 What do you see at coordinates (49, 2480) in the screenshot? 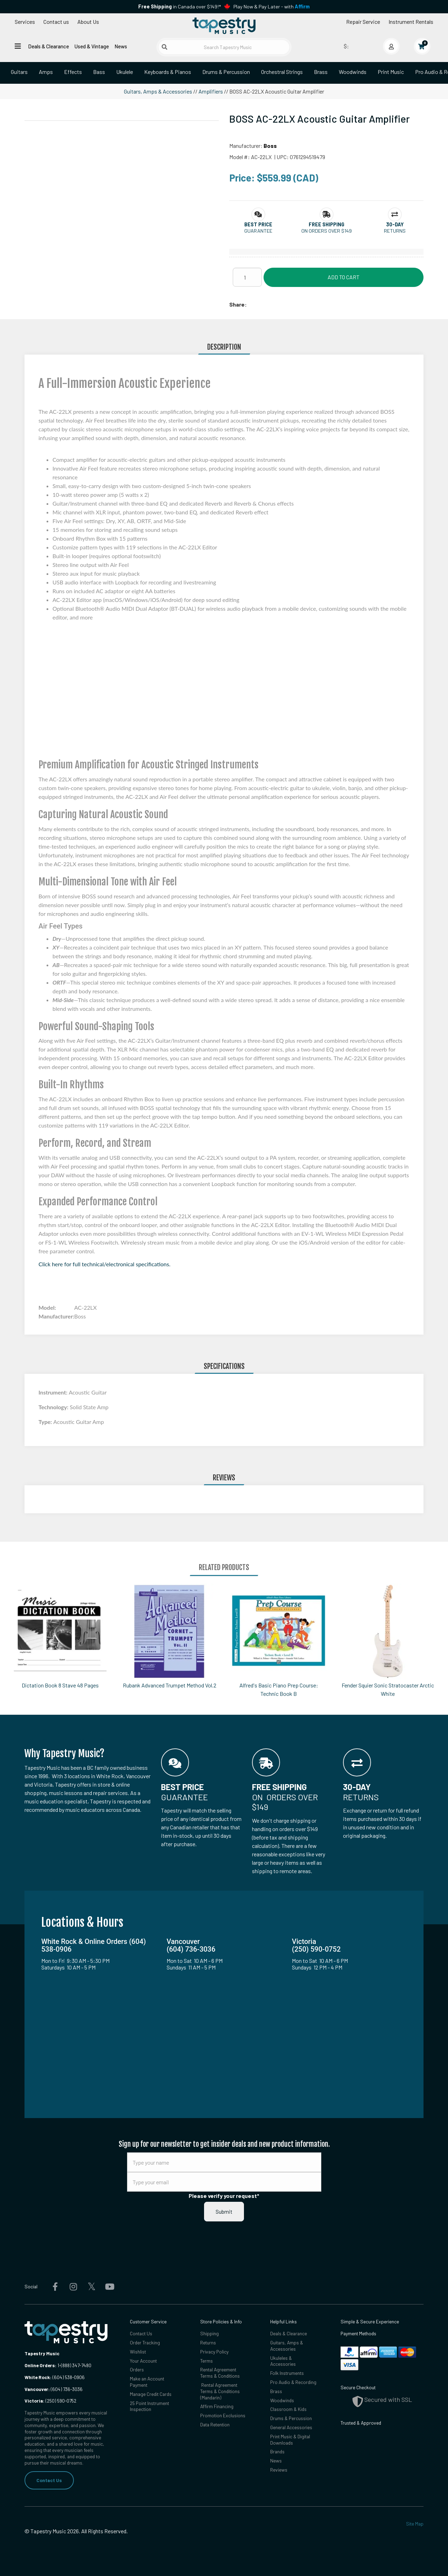
I see `Contact Us` at bounding box center [49, 2480].